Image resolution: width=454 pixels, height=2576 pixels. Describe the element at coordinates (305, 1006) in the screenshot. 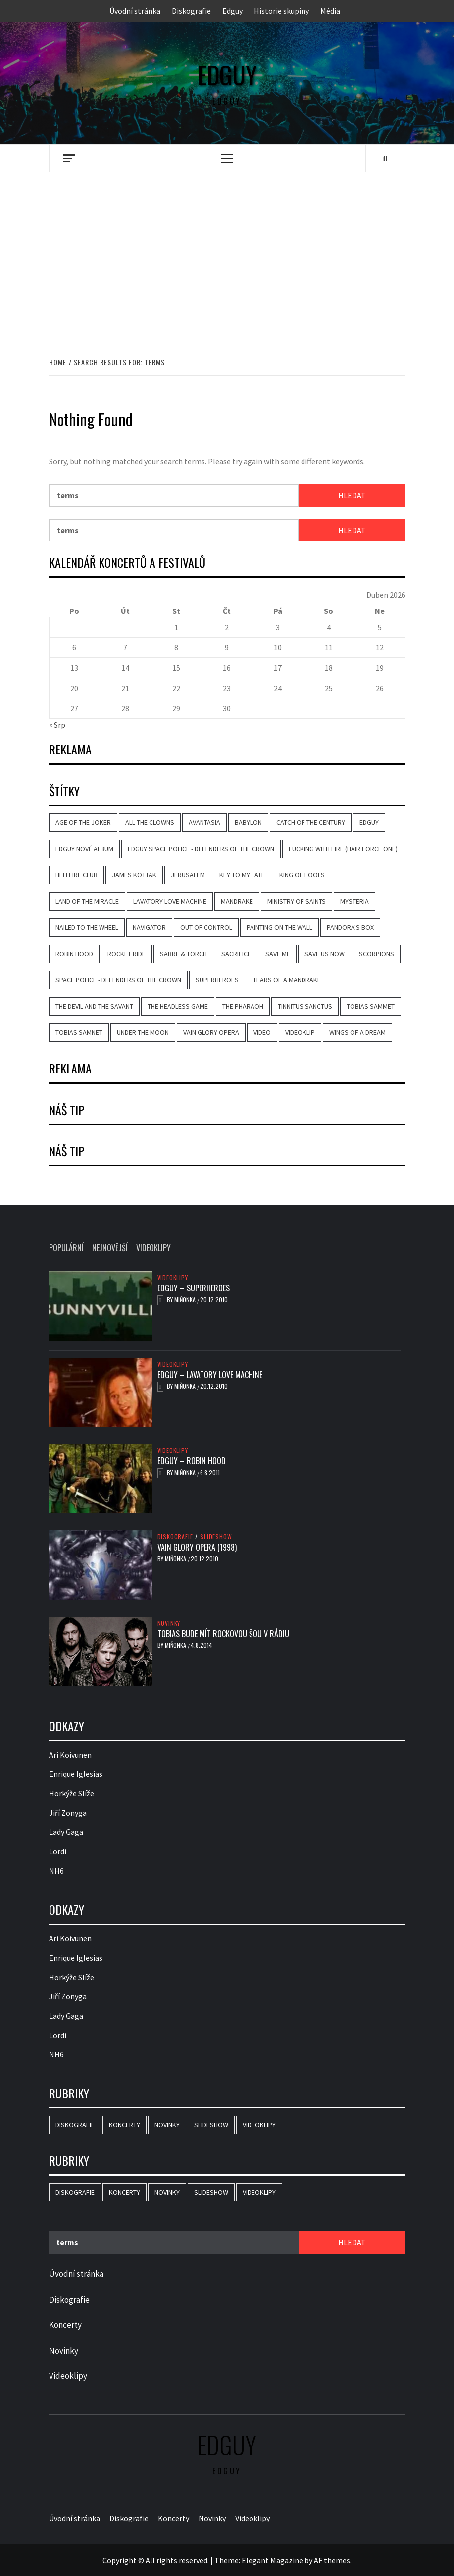

I see `Tinnitus Sanctus [Tinnitus Sanctus (3 položky)]` at that location.